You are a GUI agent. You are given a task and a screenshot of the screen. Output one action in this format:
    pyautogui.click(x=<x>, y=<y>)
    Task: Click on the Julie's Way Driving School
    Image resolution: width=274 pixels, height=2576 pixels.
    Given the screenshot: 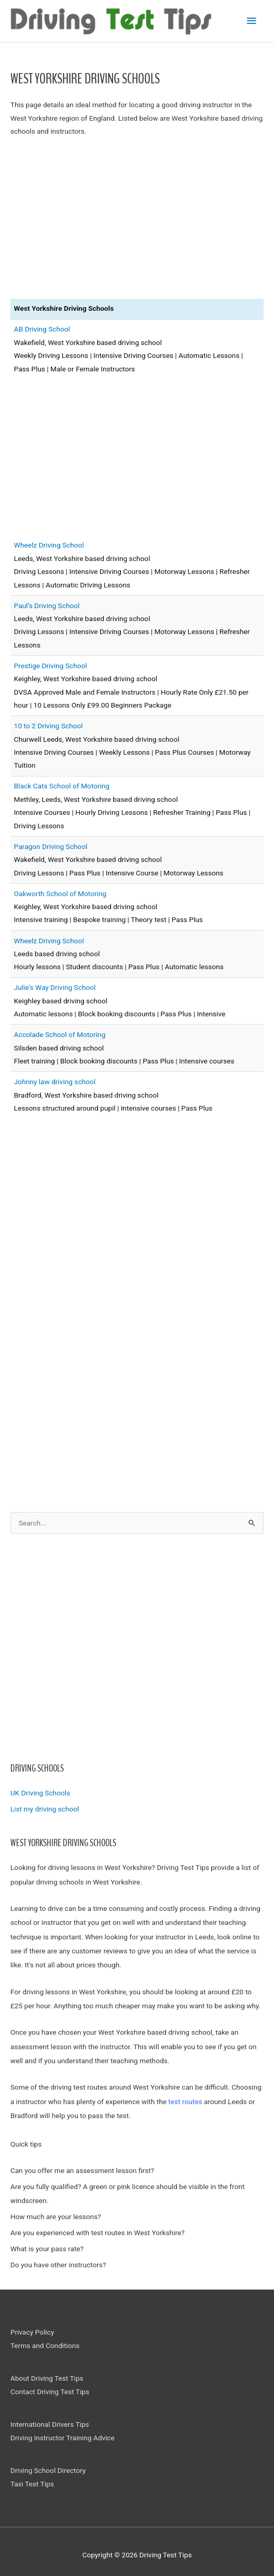 What is the action you would take?
    pyautogui.click(x=55, y=987)
    